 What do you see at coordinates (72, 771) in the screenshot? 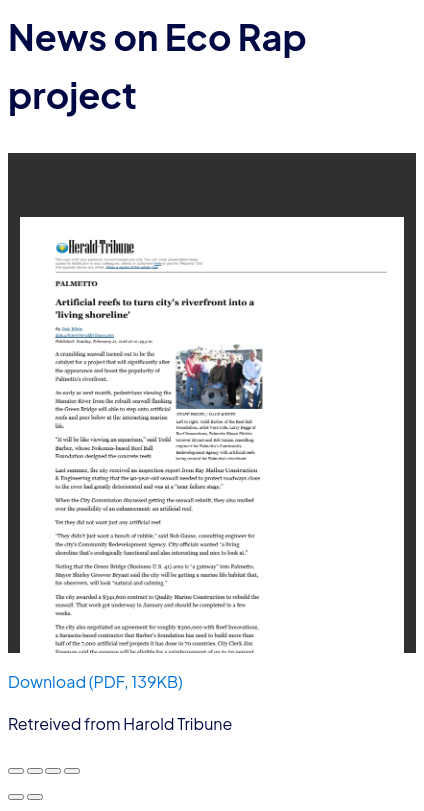
I see `[Close (Esc)]` at bounding box center [72, 771].